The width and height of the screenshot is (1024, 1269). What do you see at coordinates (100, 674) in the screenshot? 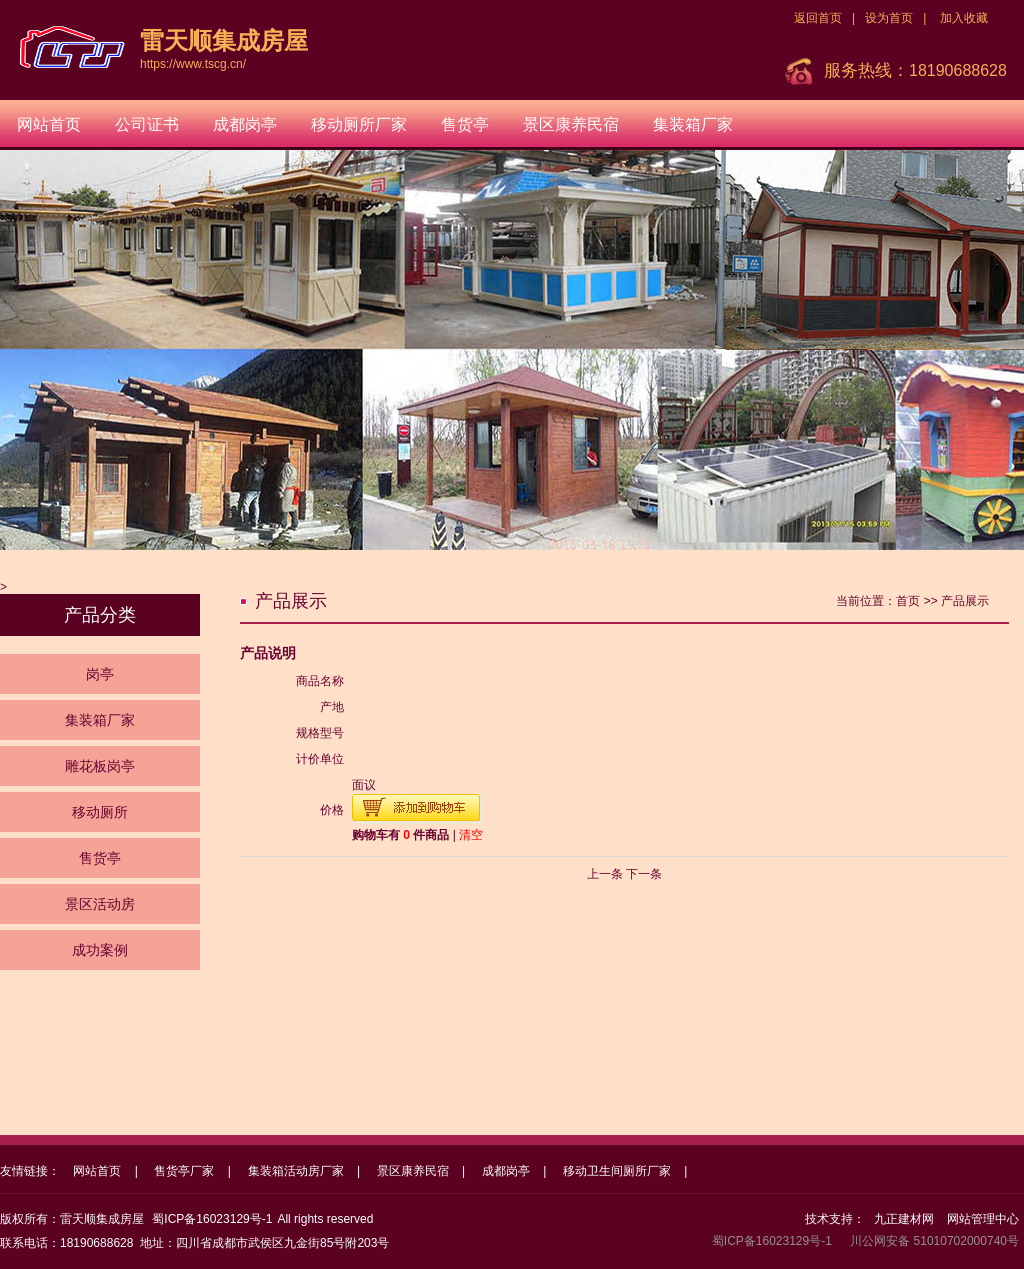
I see `岗亭` at bounding box center [100, 674].